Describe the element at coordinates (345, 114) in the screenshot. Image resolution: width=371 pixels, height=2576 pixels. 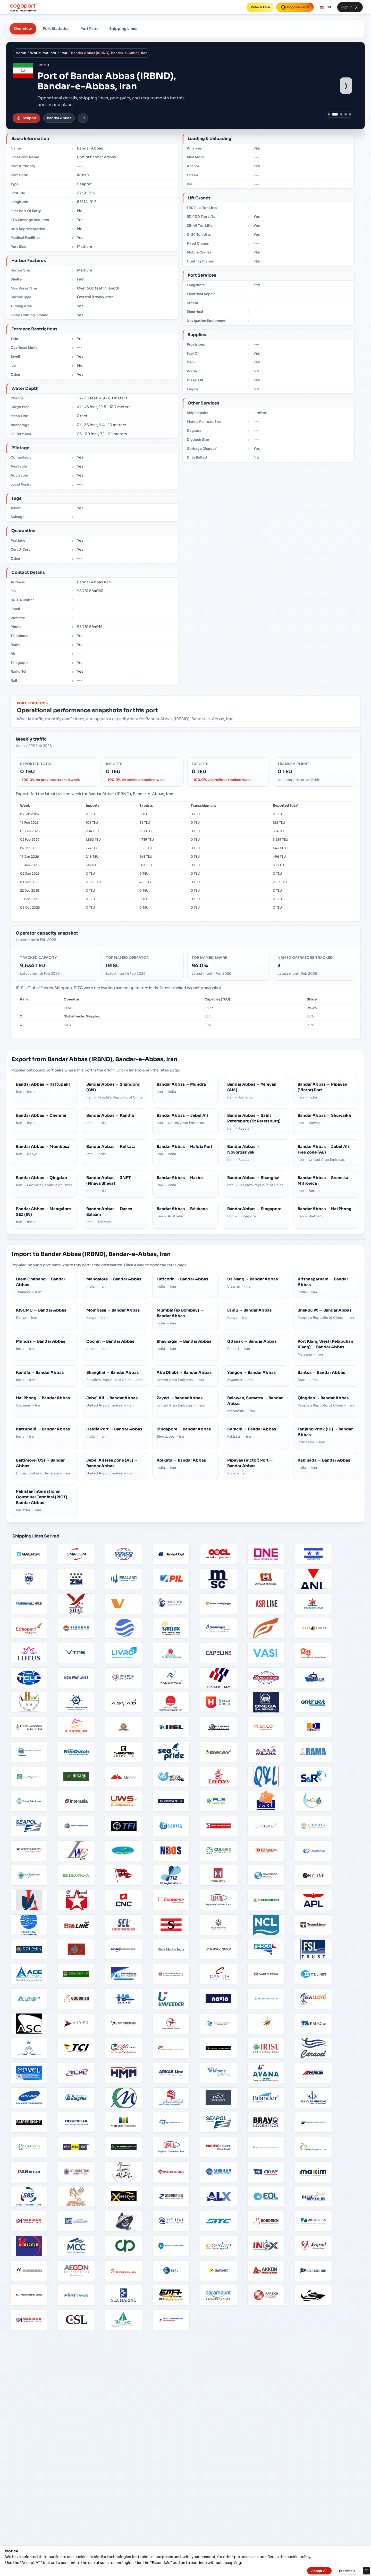
I see `[Show port image 4]` at that location.